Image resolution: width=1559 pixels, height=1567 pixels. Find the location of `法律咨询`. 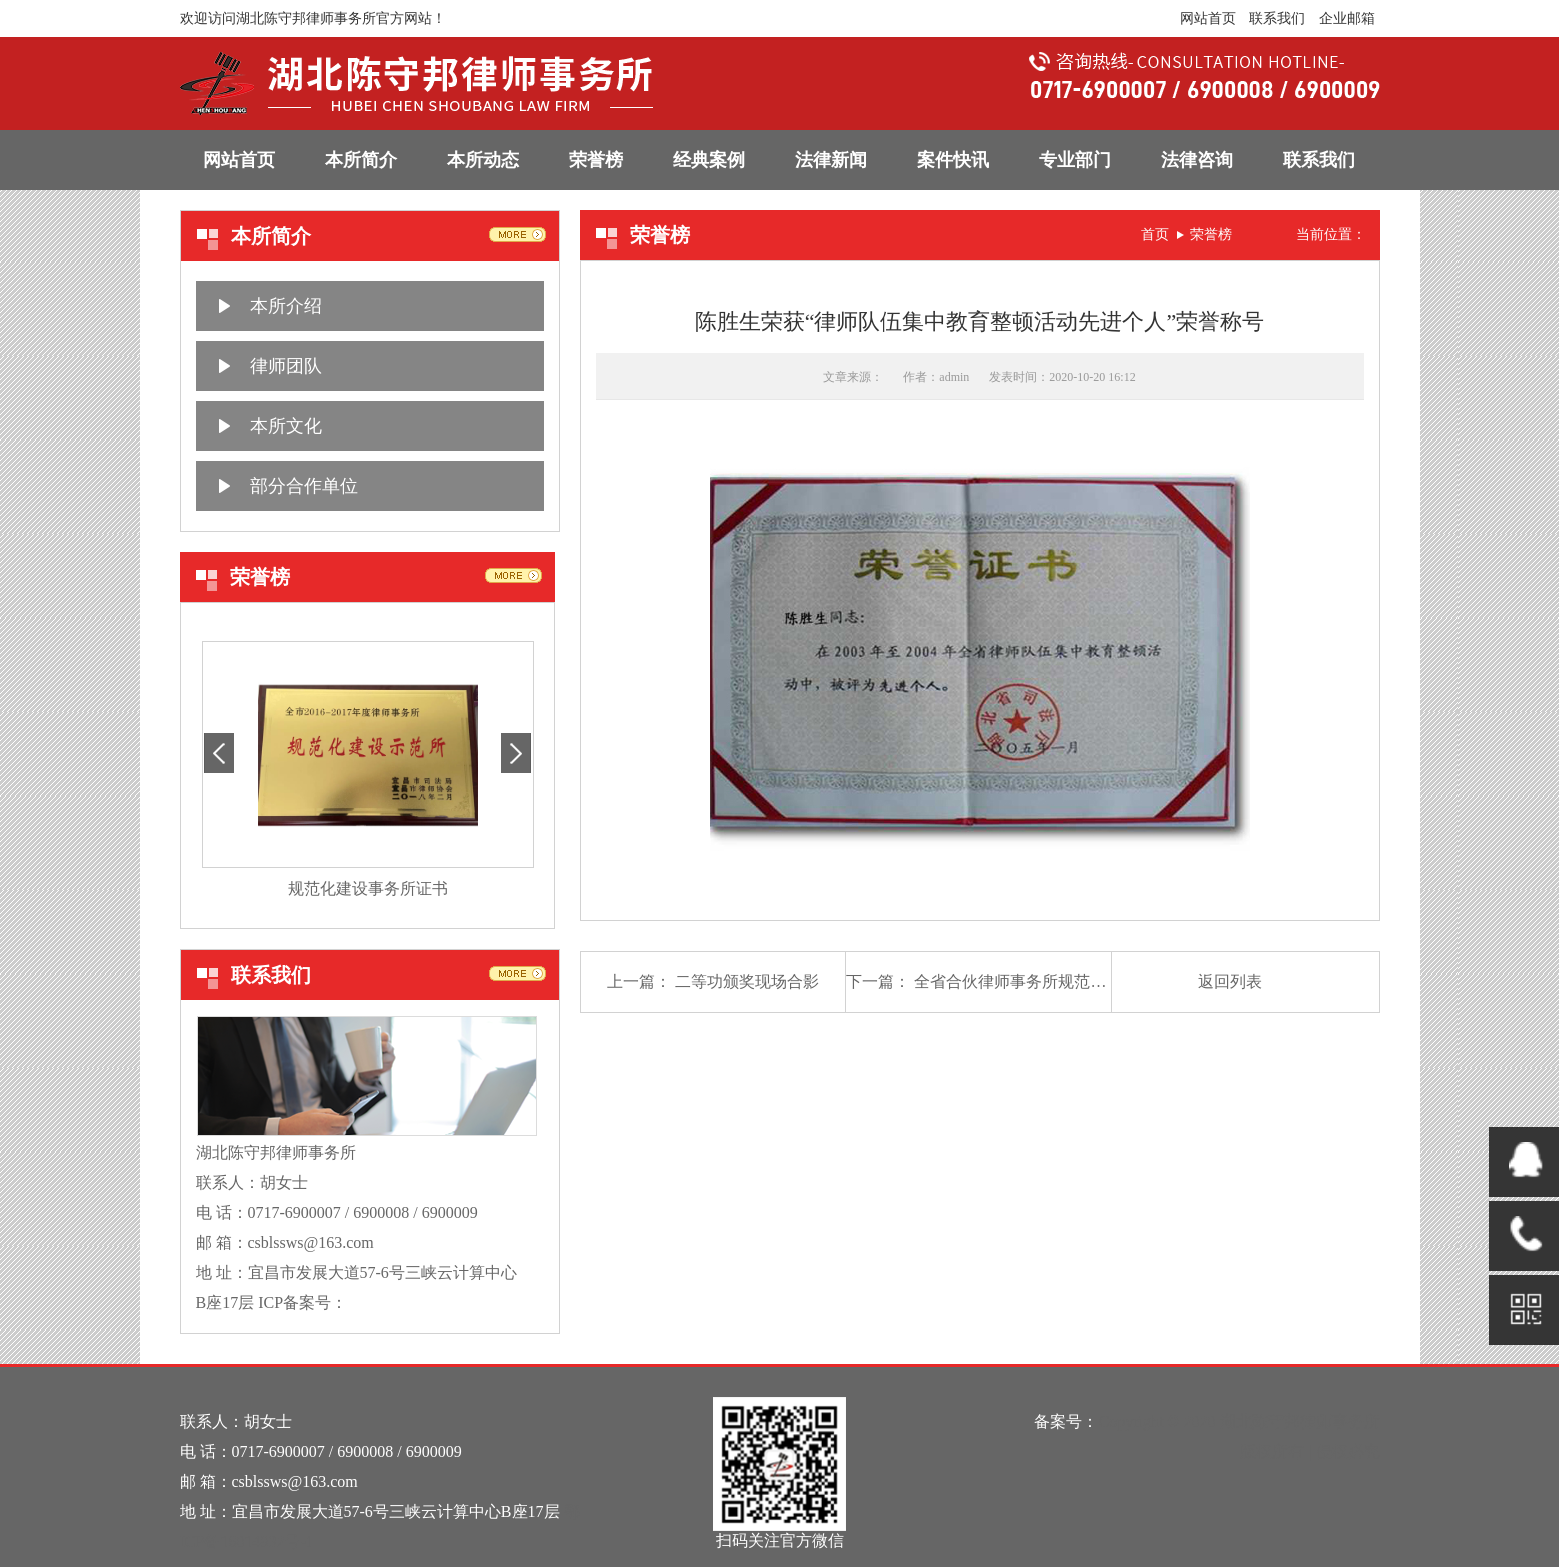

法律咨询 is located at coordinates (1197, 160).